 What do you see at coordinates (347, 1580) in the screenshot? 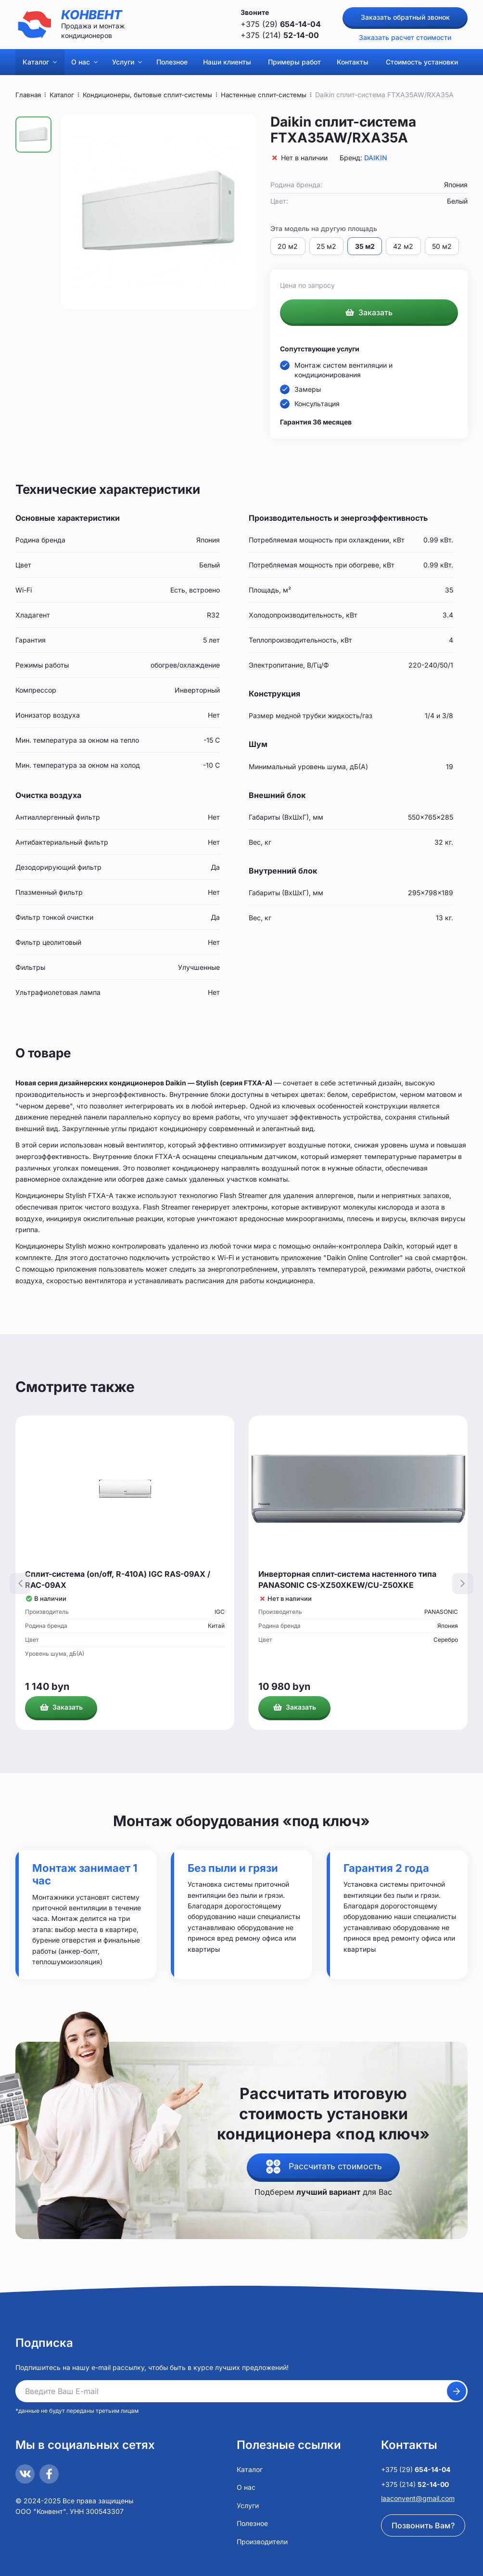
I see `Инверторная сплит-система настенного типа PANASONIC CS-XZ50XKEW/CU-Z50XKE` at bounding box center [347, 1580].